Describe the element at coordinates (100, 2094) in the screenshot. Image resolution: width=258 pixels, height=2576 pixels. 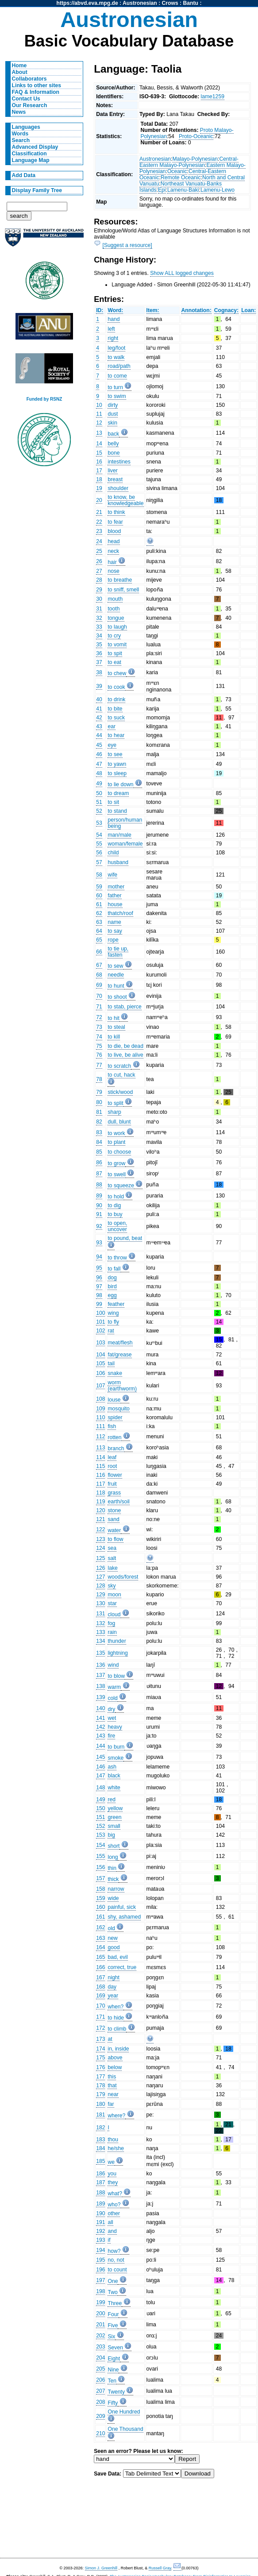
I see `179` at that location.